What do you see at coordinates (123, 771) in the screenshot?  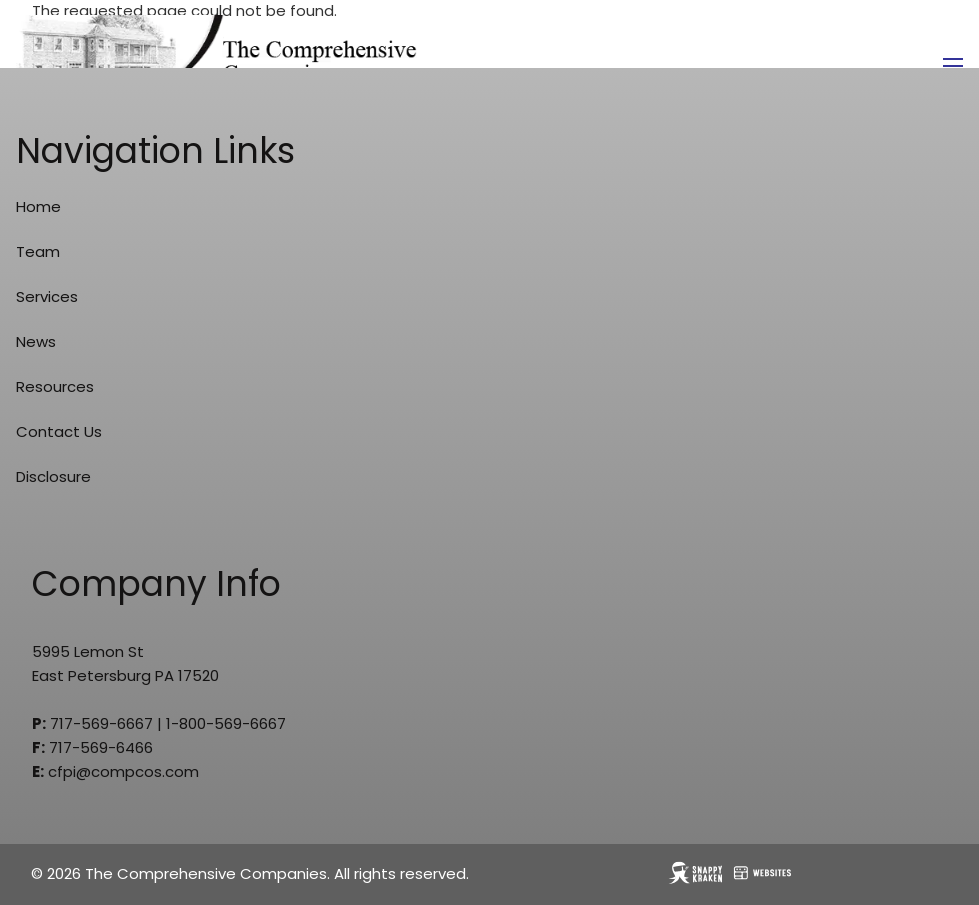 I see `cfpi@compcos.com` at bounding box center [123, 771].